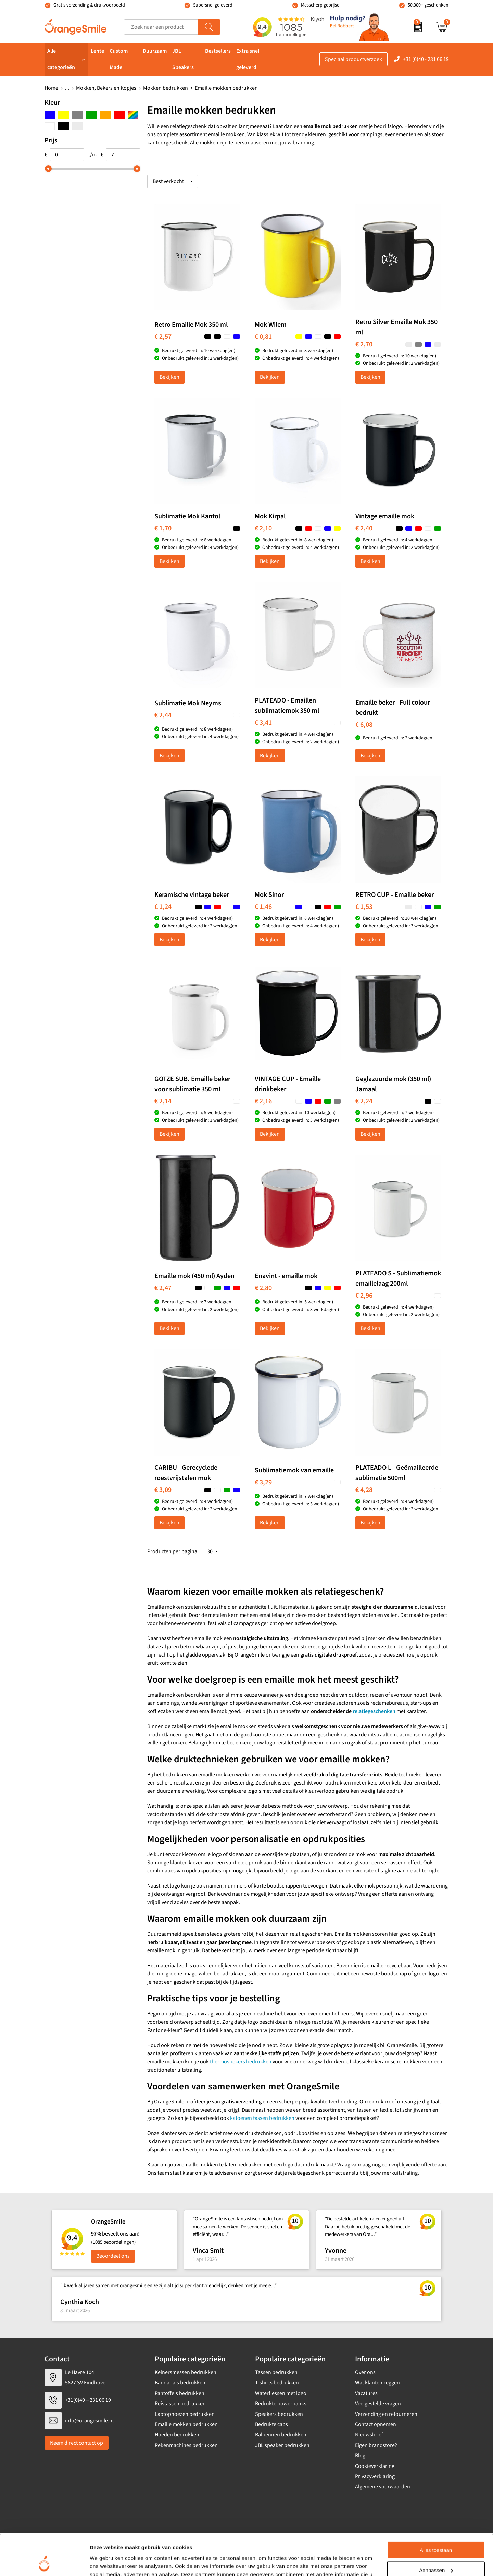 The width and height of the screenshot is (493, 2576). What do you see at coordinates (185, 2372) in the screenshot?
I see `Kelnersmessen bedrukken` at bounding box center [185, 2372].